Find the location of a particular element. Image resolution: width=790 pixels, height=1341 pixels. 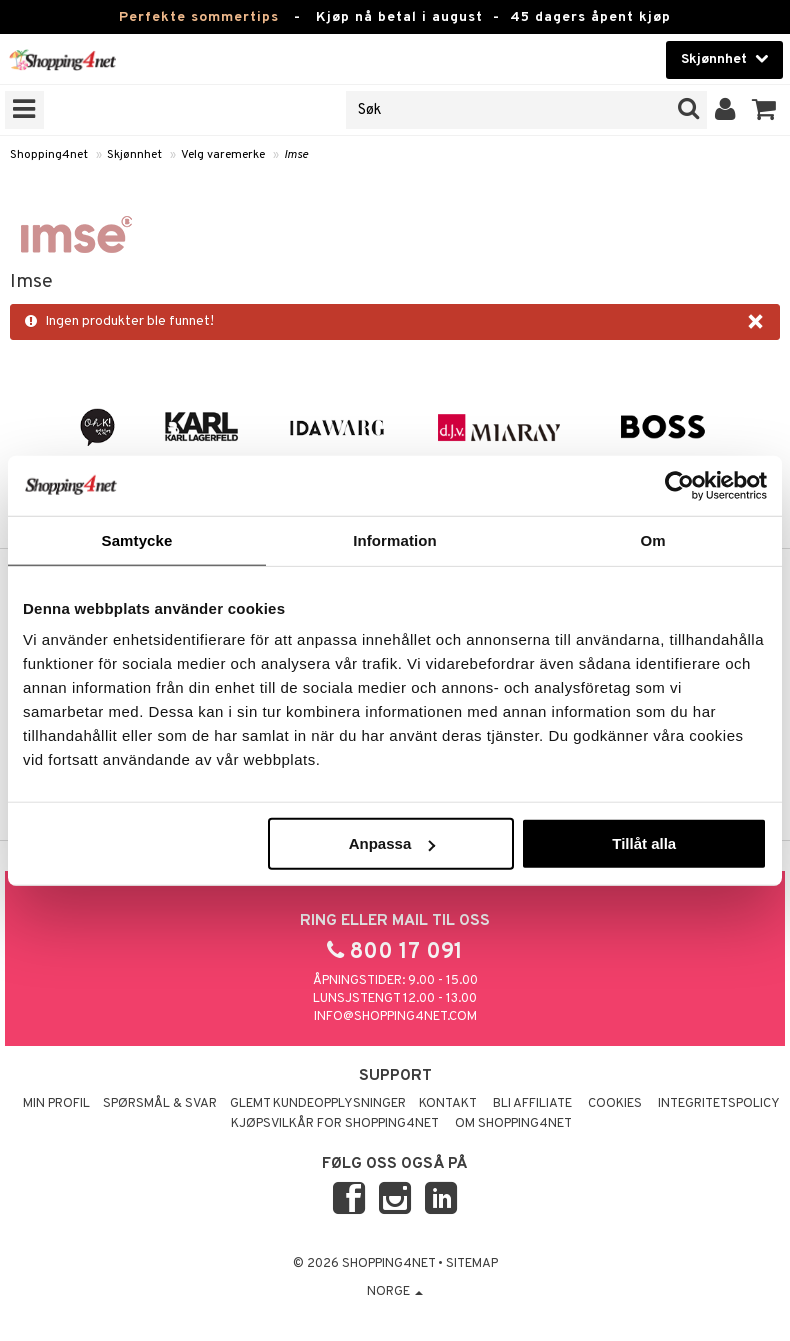

Samtycke [tab] is located at coordinates (137, 539).